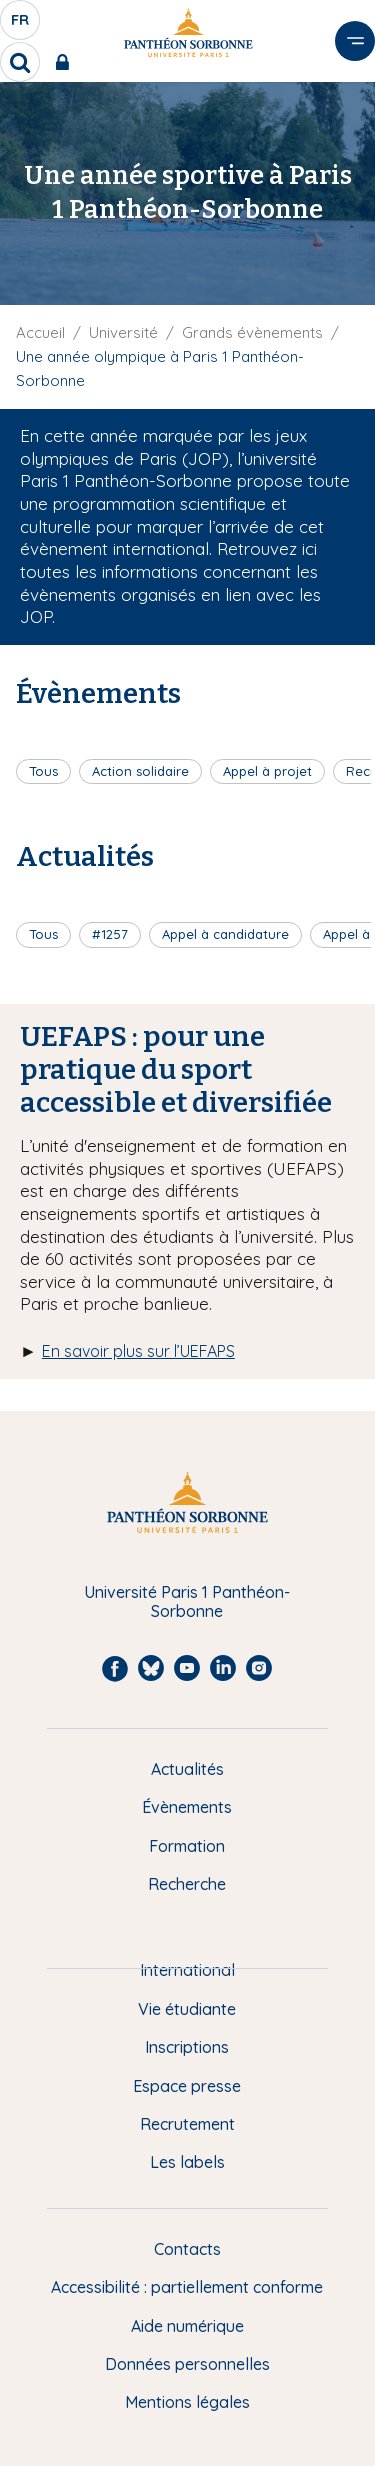  Describe the element at coordinates (187, 1601) in the screenshot. I see `Université Paris 1 Panthéon-Sorbonne` at that location.